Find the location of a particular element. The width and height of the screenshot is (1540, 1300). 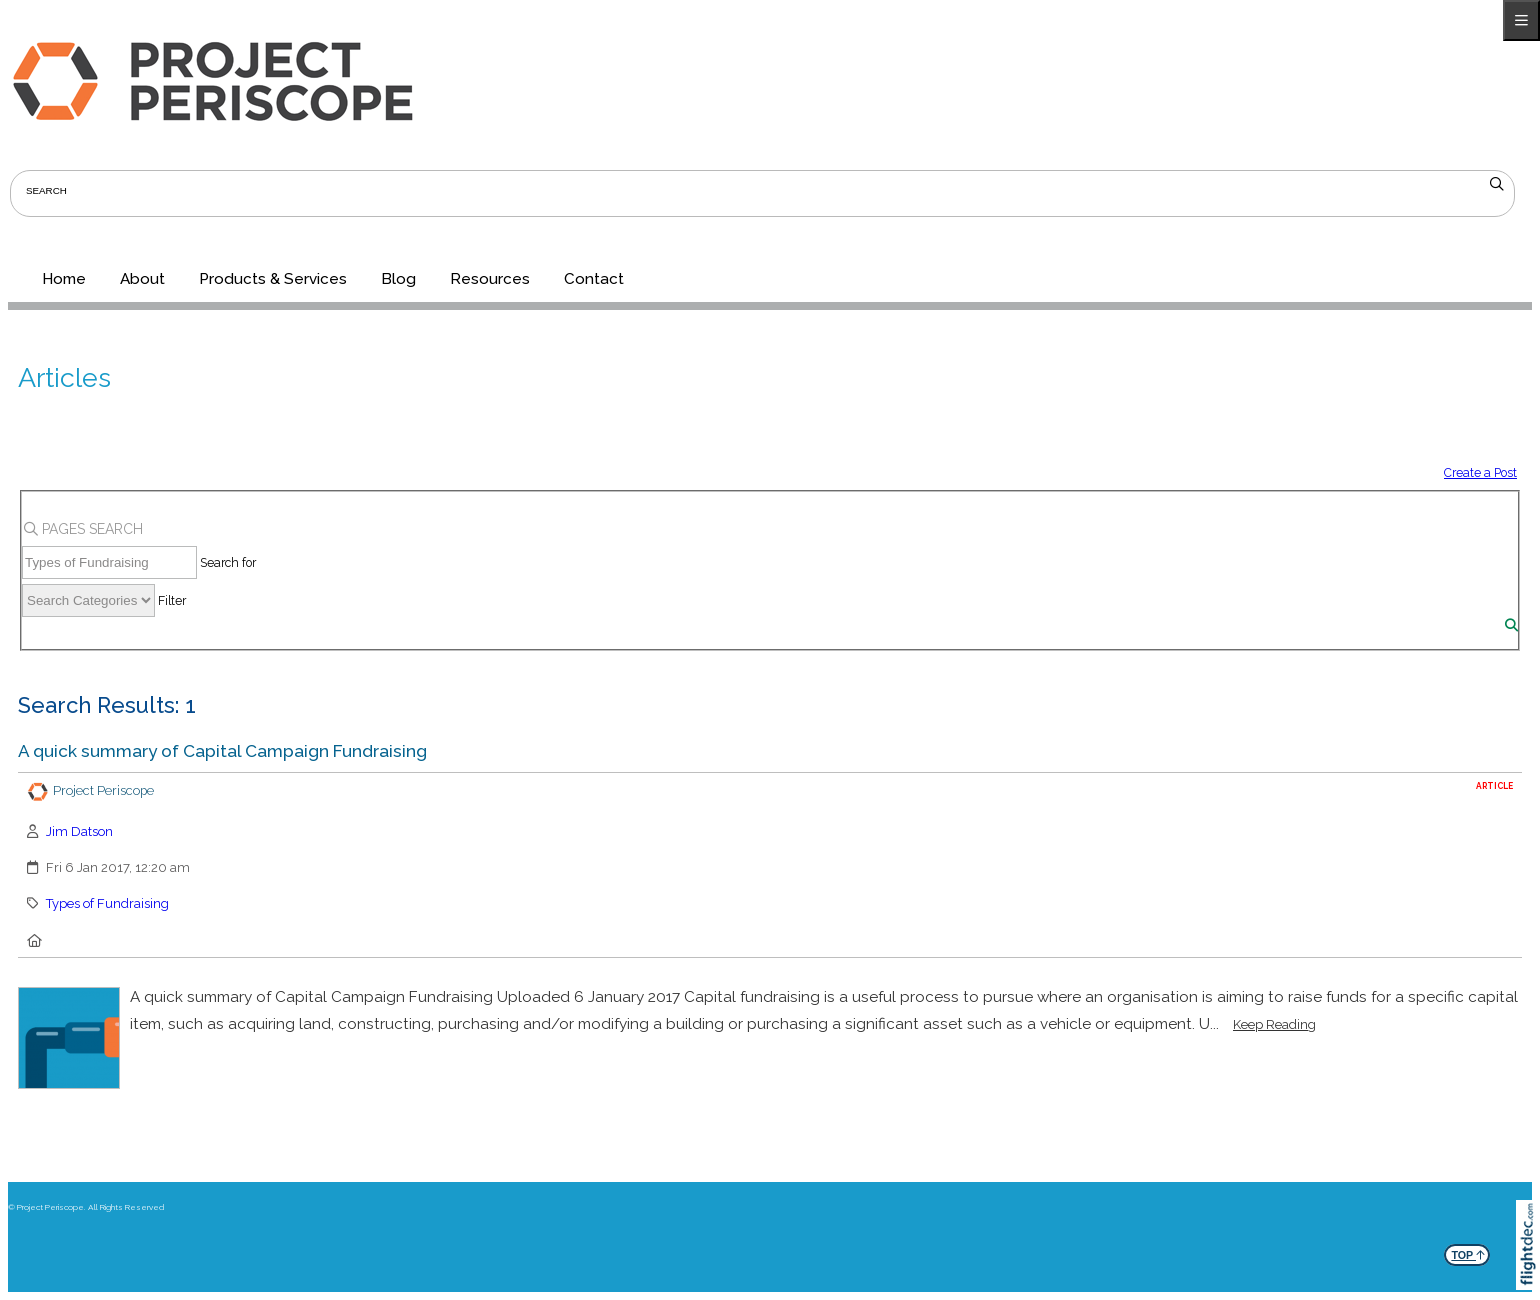

Resources is located at coordinates (490, 279).